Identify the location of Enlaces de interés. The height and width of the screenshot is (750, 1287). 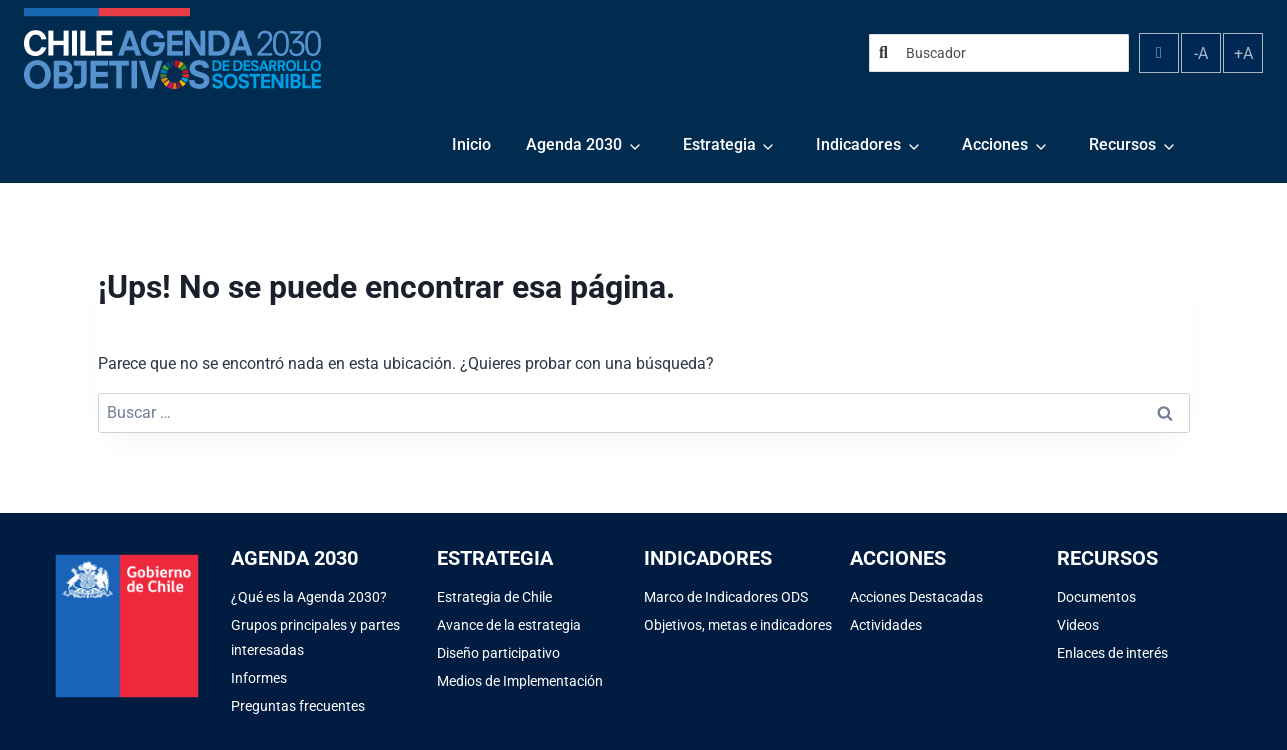
(1112, 653).